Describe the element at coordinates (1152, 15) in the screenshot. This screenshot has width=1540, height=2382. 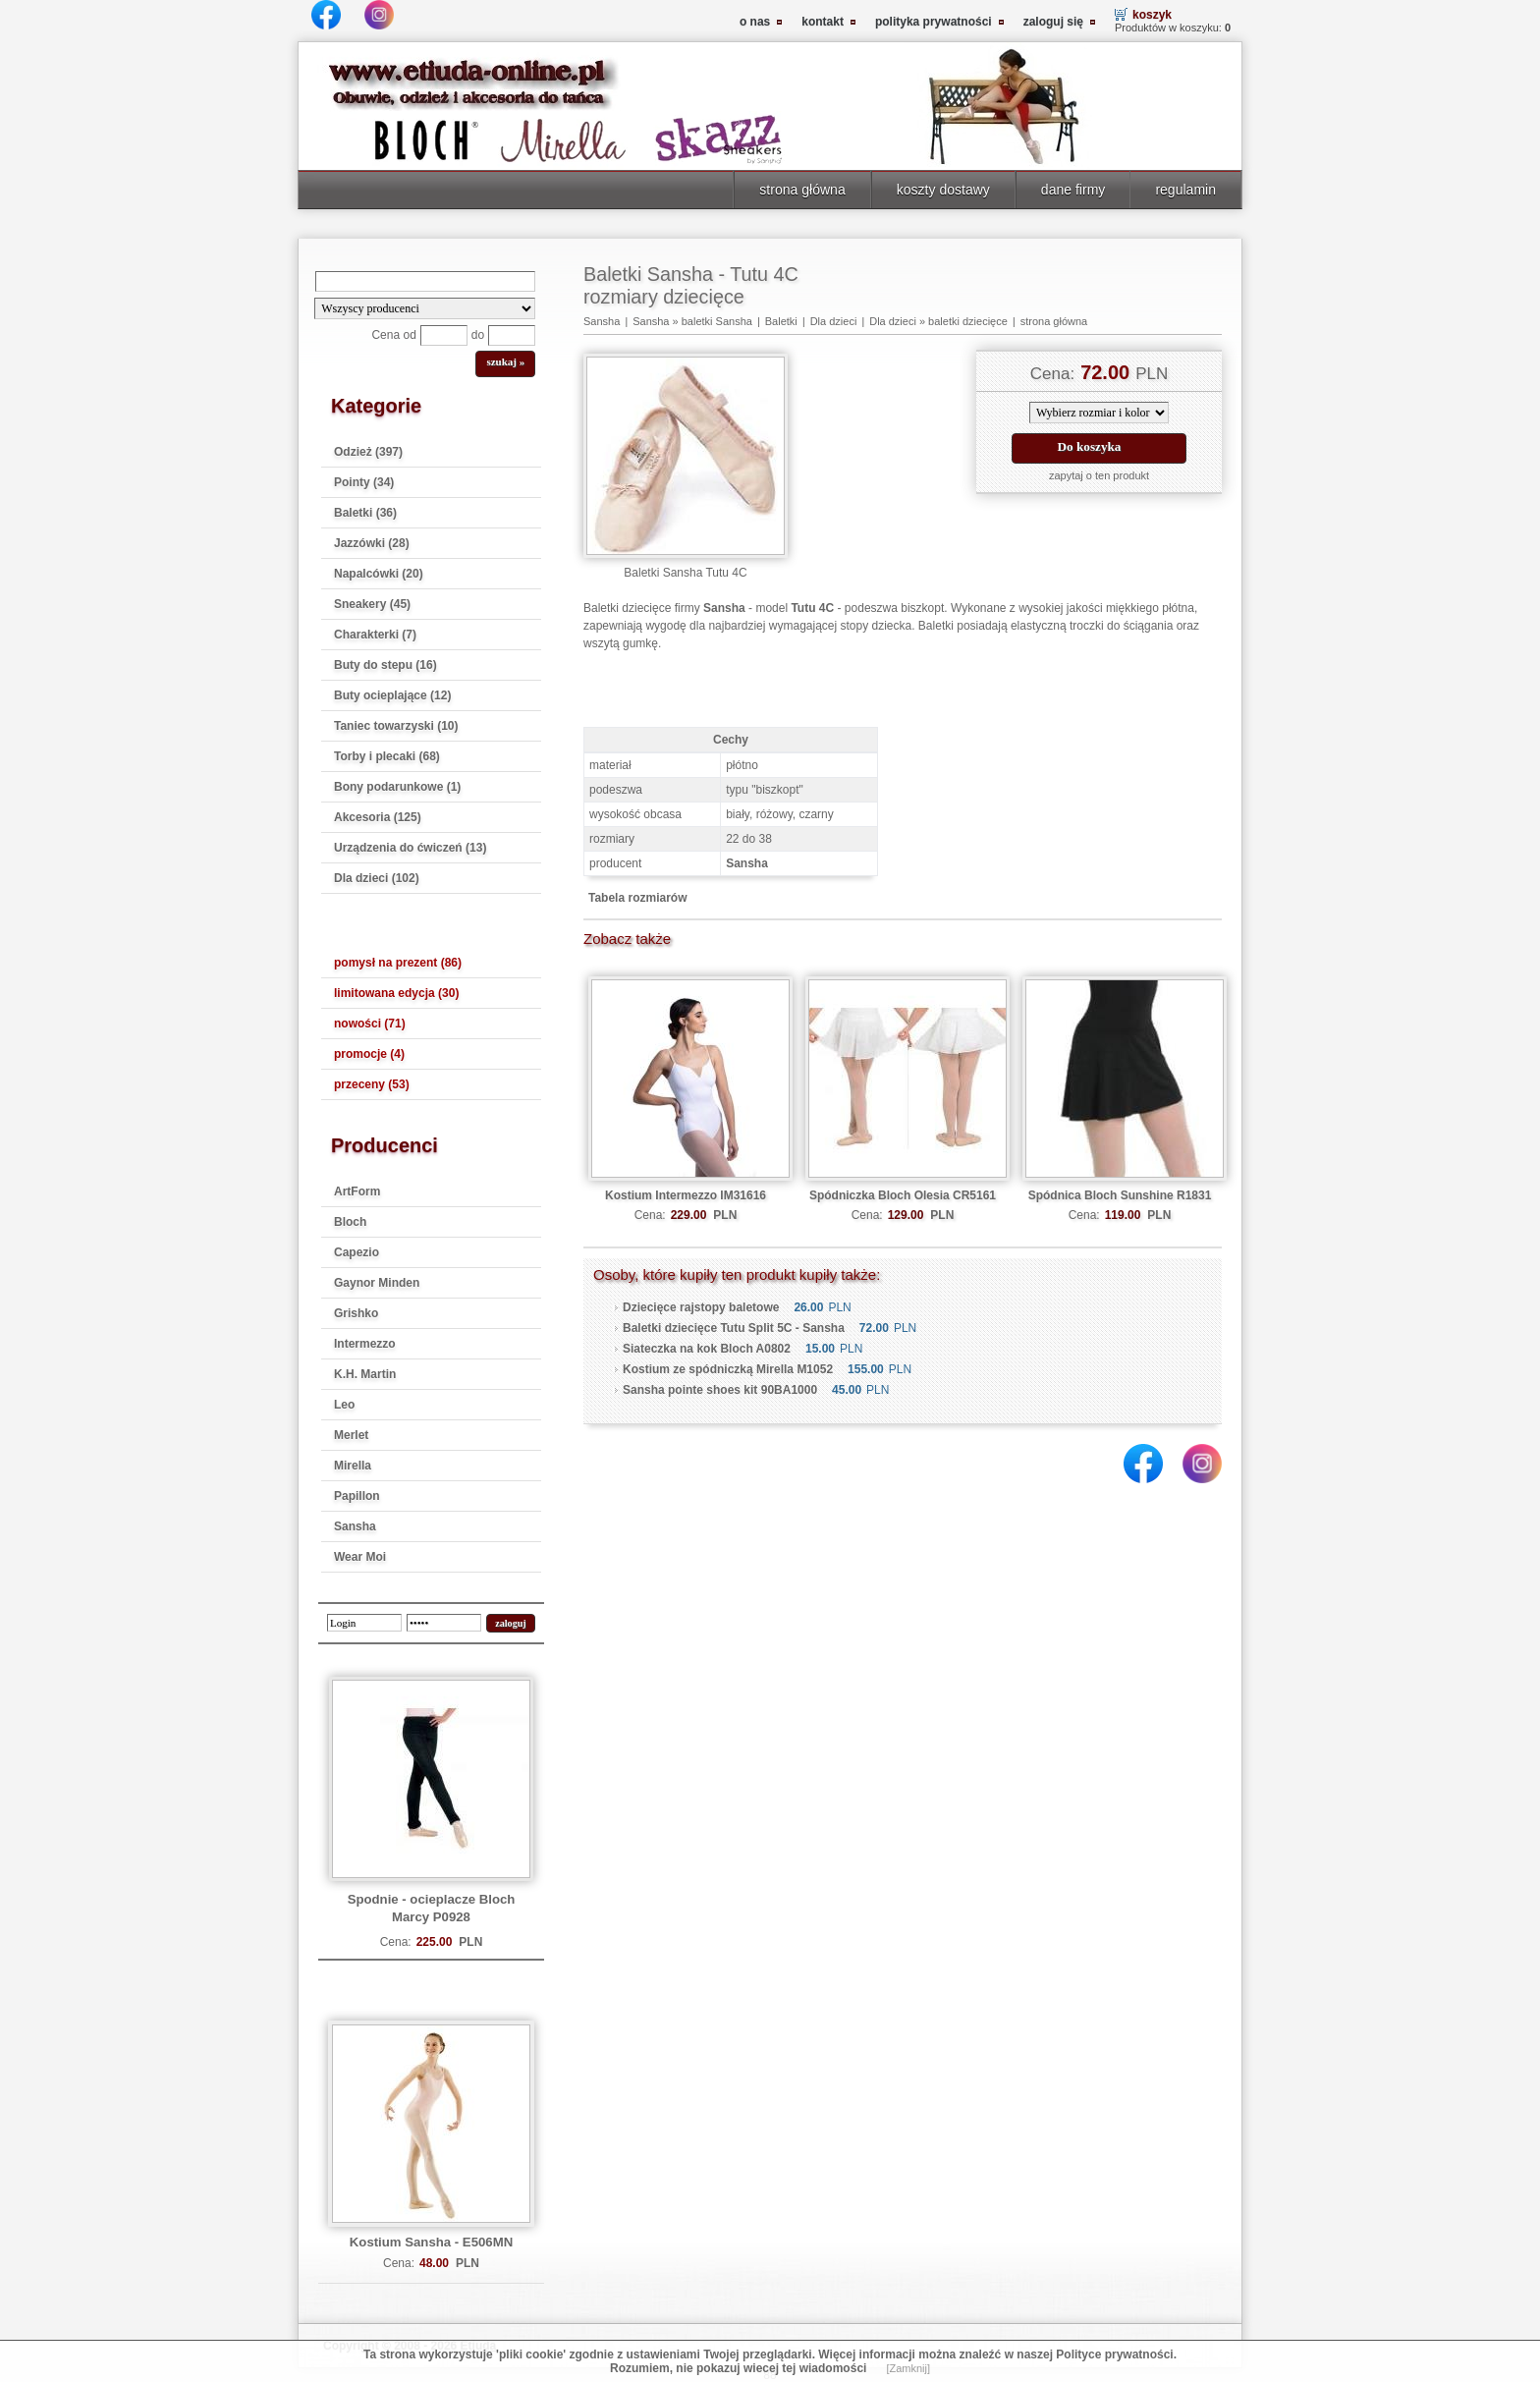
I see `koszyk` at that location.